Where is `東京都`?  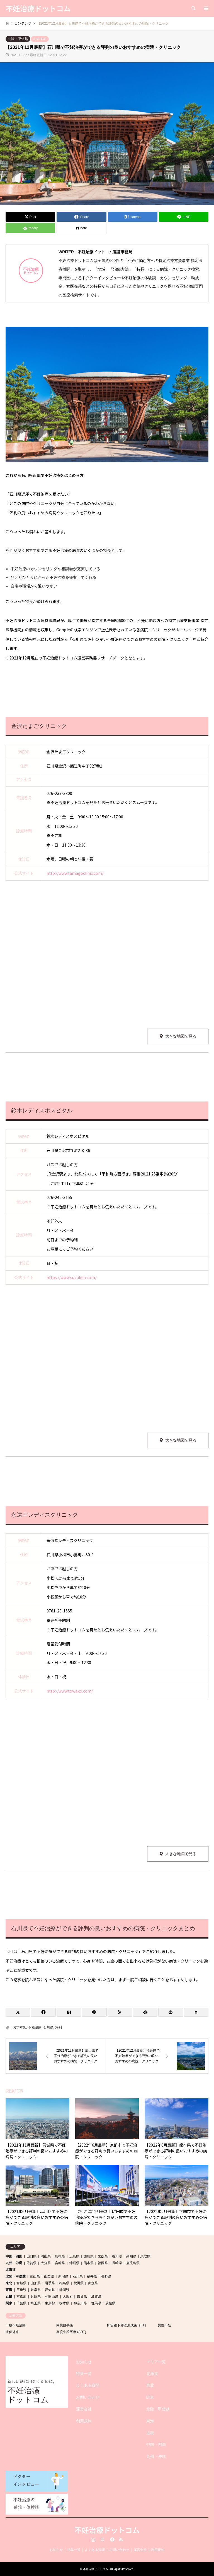 東京都 is located at coordinates (50, 2303).